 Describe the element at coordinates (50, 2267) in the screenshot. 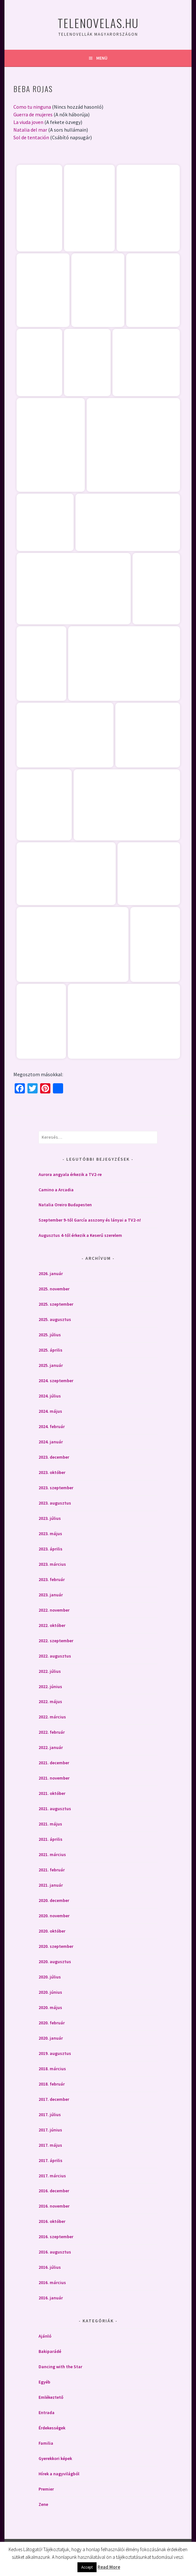

I see `2016. július` at that location.